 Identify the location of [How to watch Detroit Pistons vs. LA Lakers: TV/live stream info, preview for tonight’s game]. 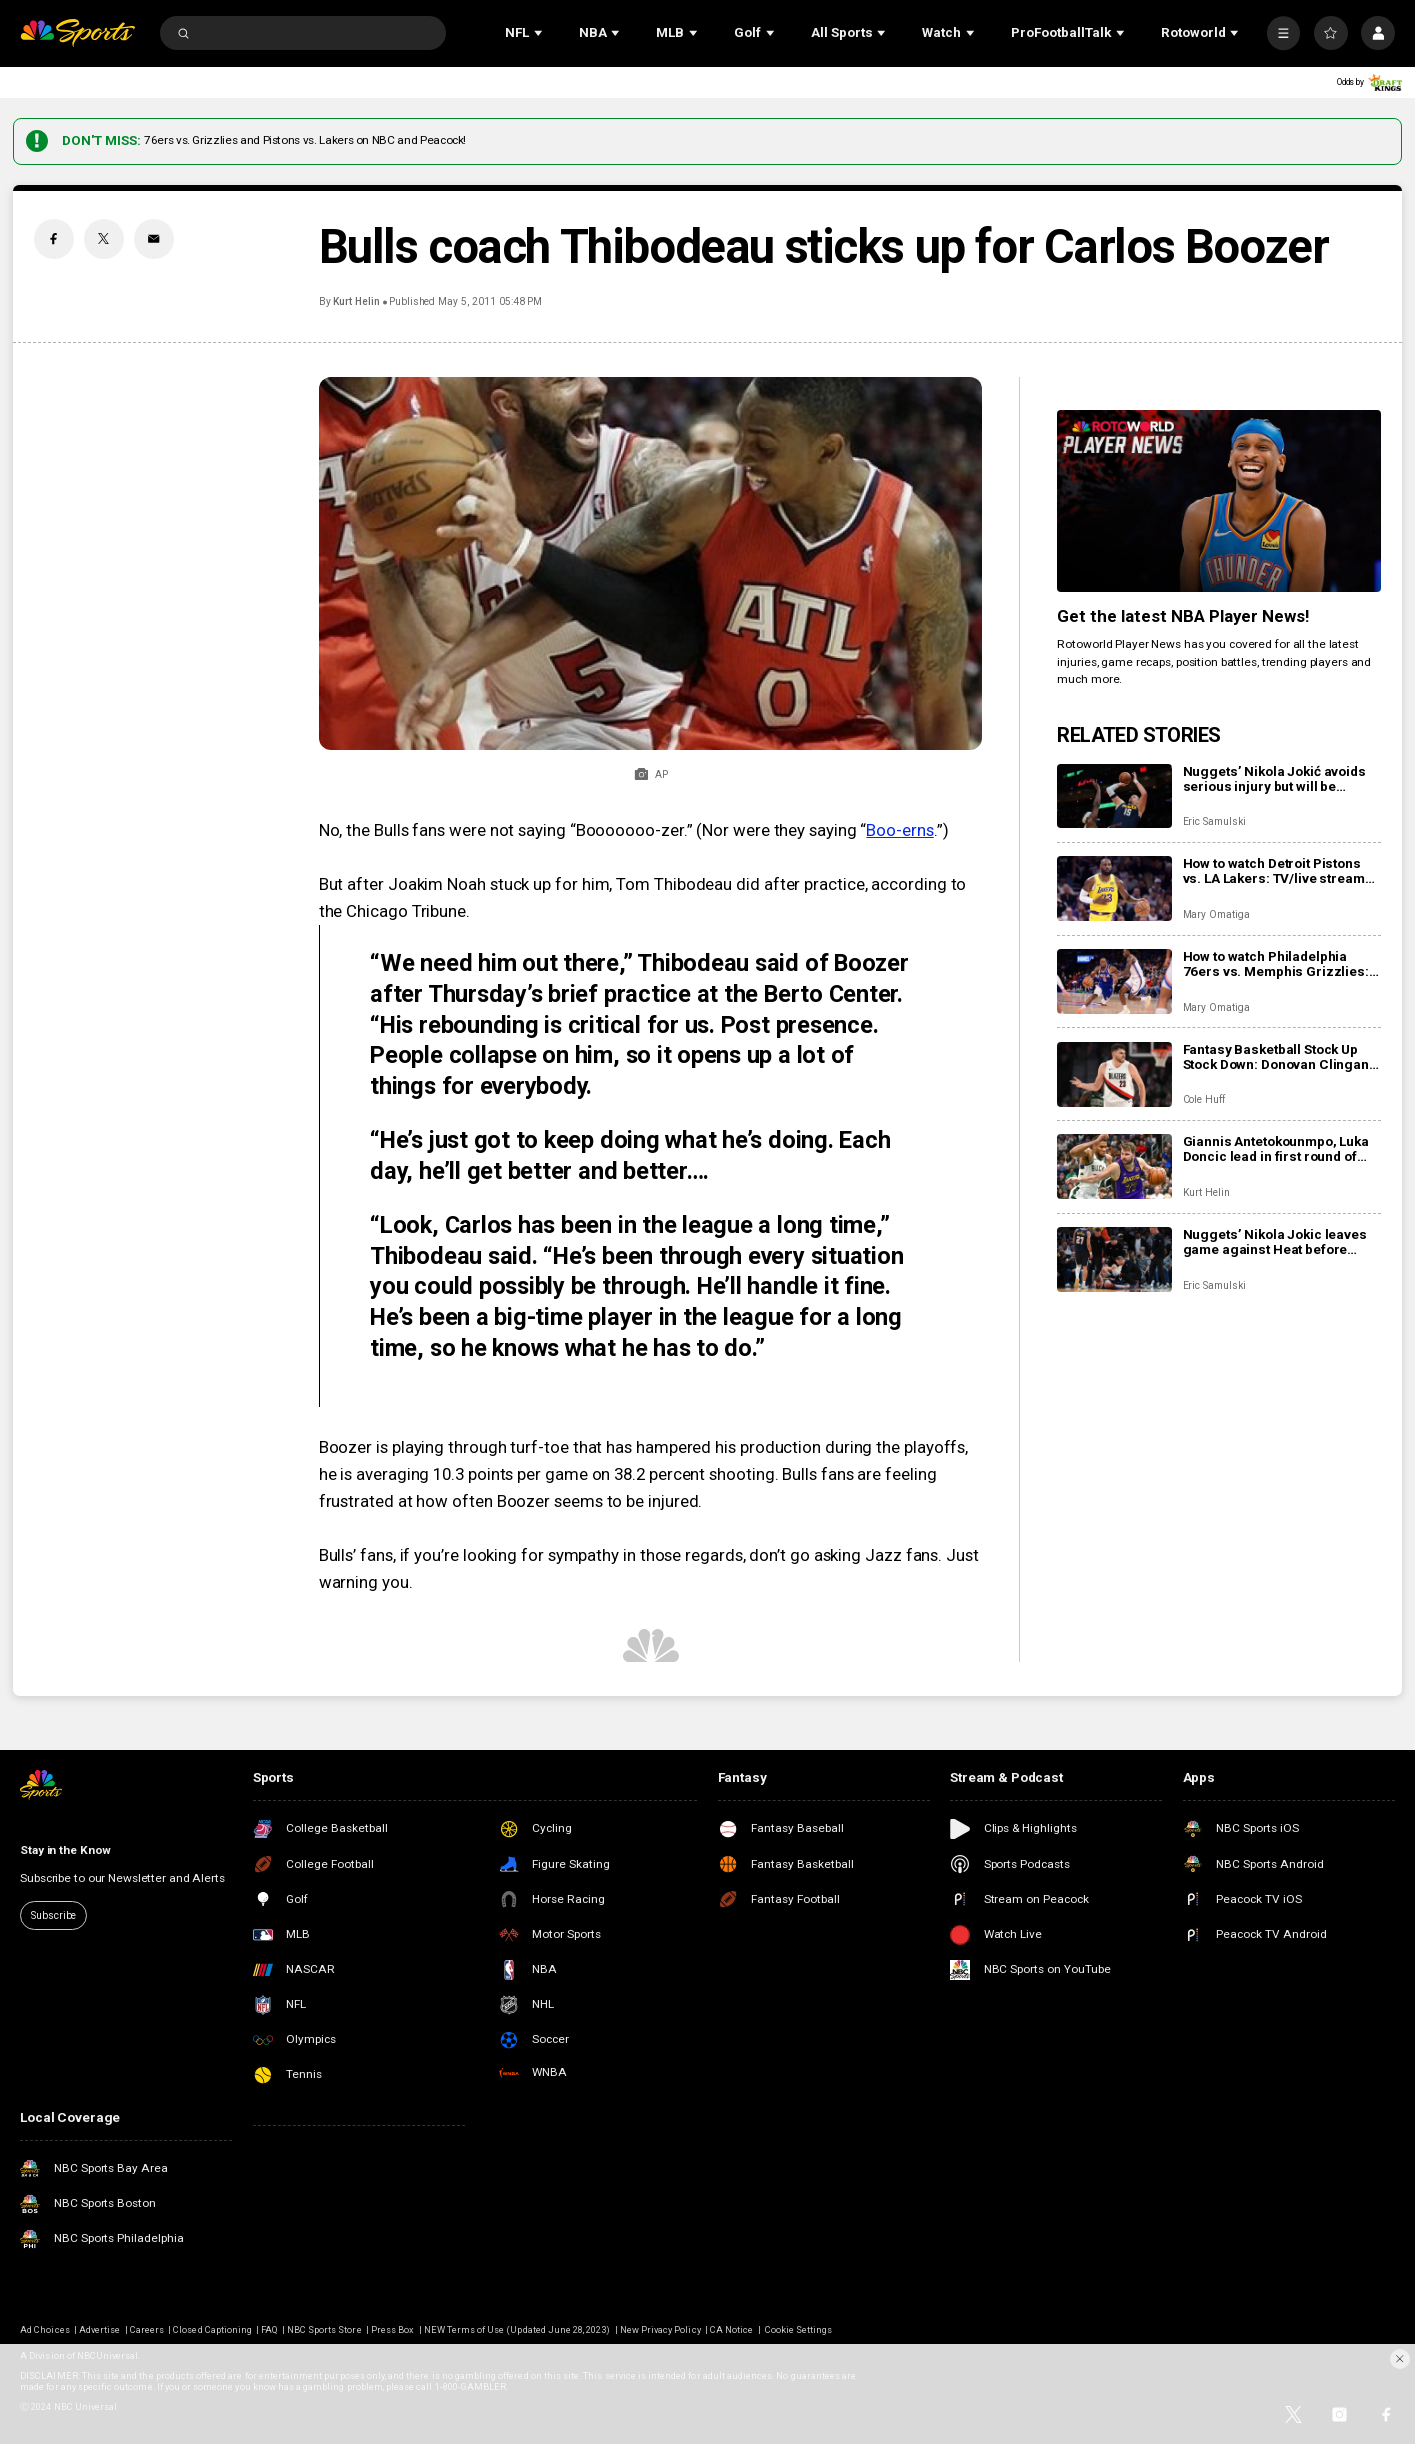
(1114, 888).